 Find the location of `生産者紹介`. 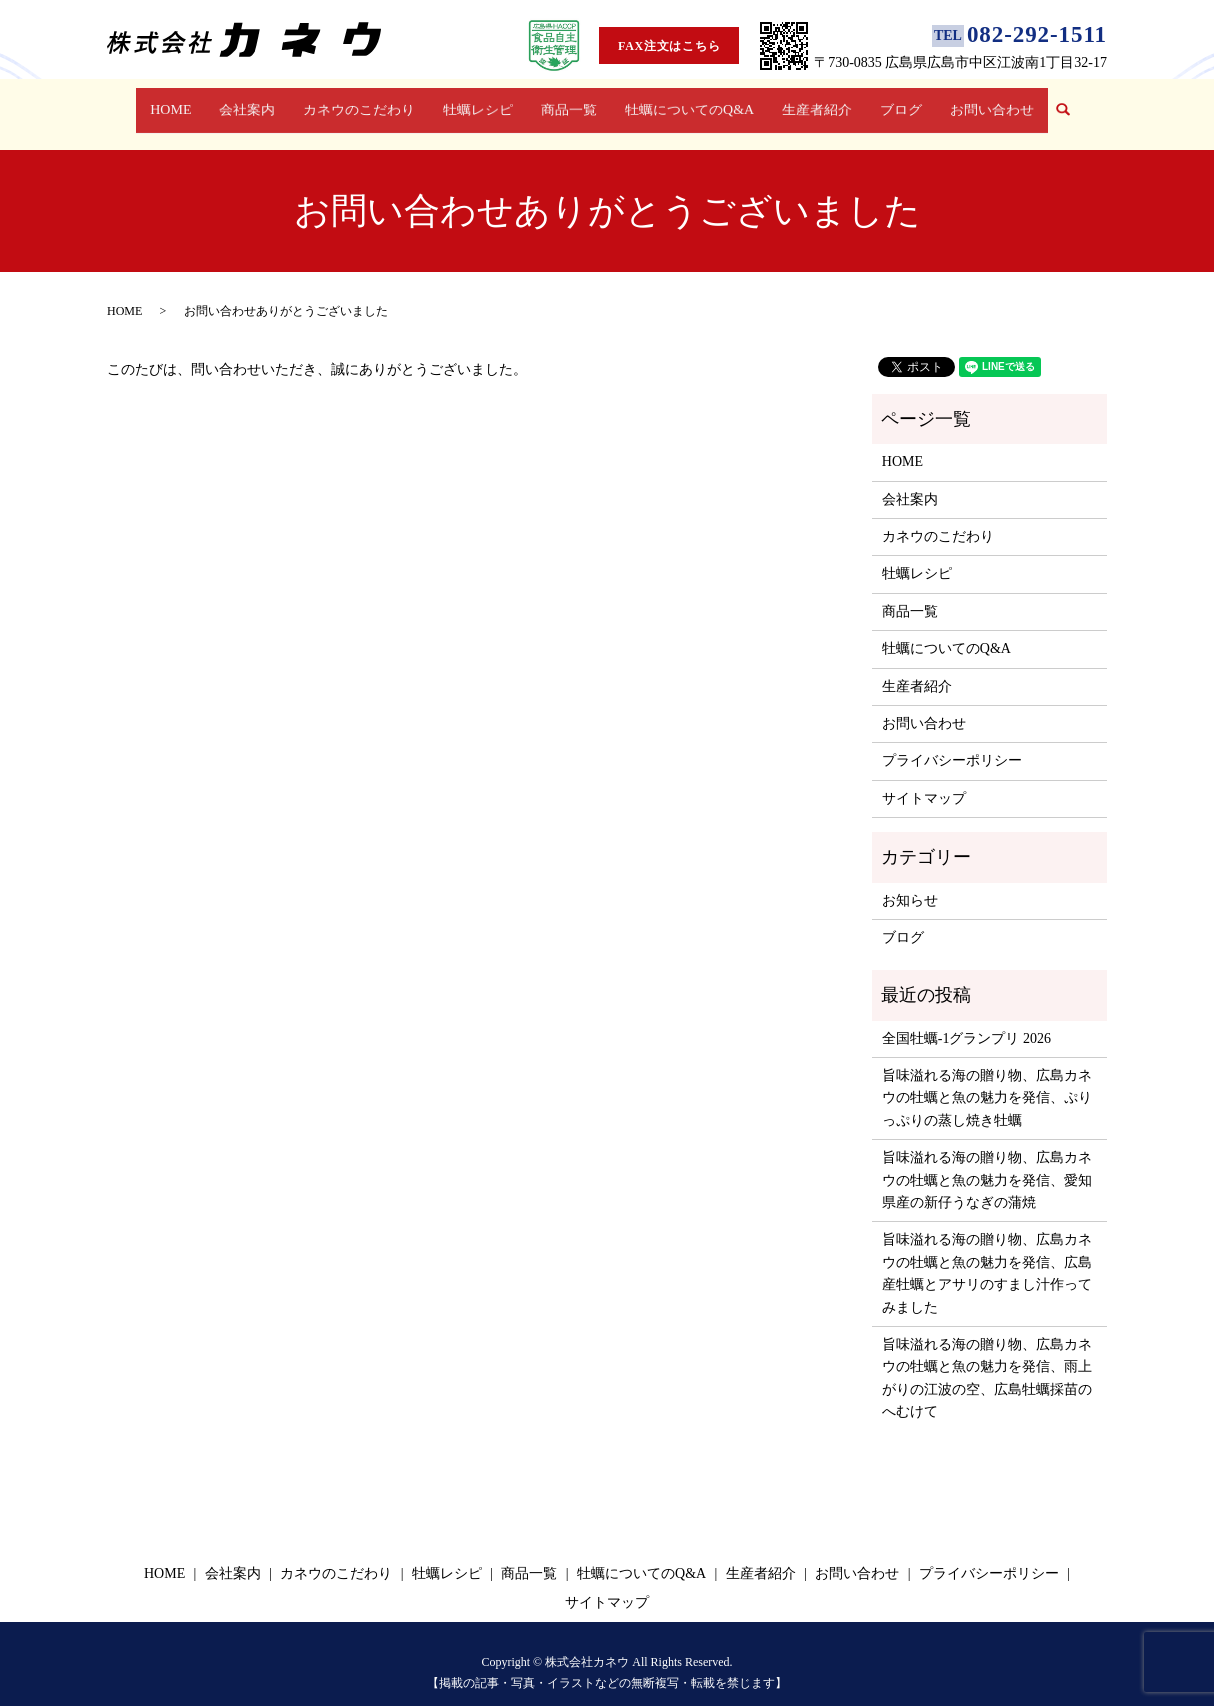

生産者紹介 is located at coordinates (813, 103).